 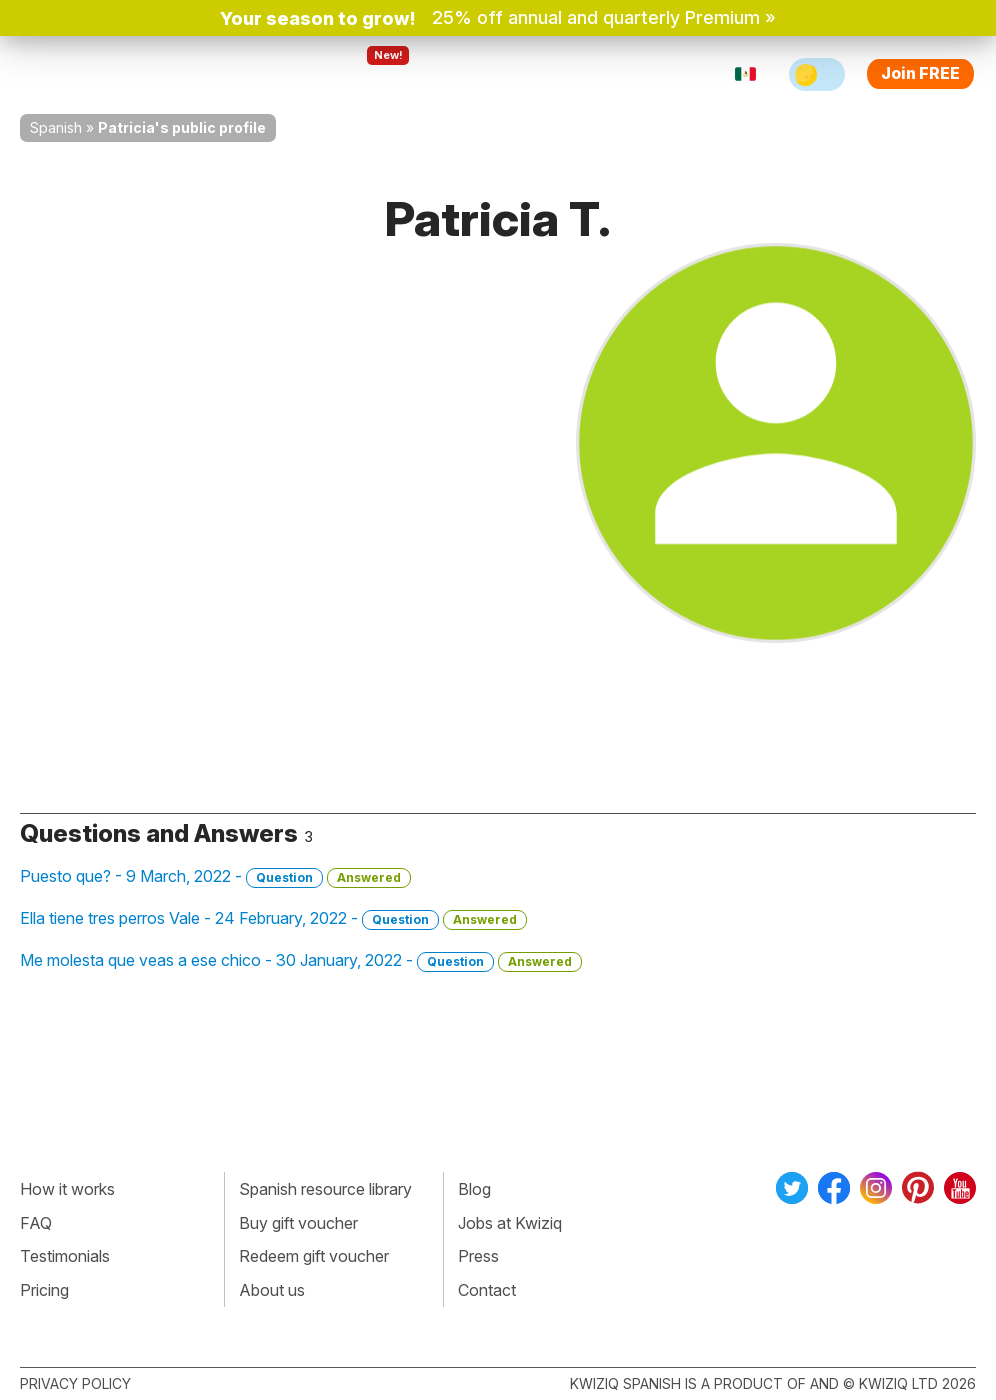 I want to click on Spanish resource library, so click(x=325, y=1189).